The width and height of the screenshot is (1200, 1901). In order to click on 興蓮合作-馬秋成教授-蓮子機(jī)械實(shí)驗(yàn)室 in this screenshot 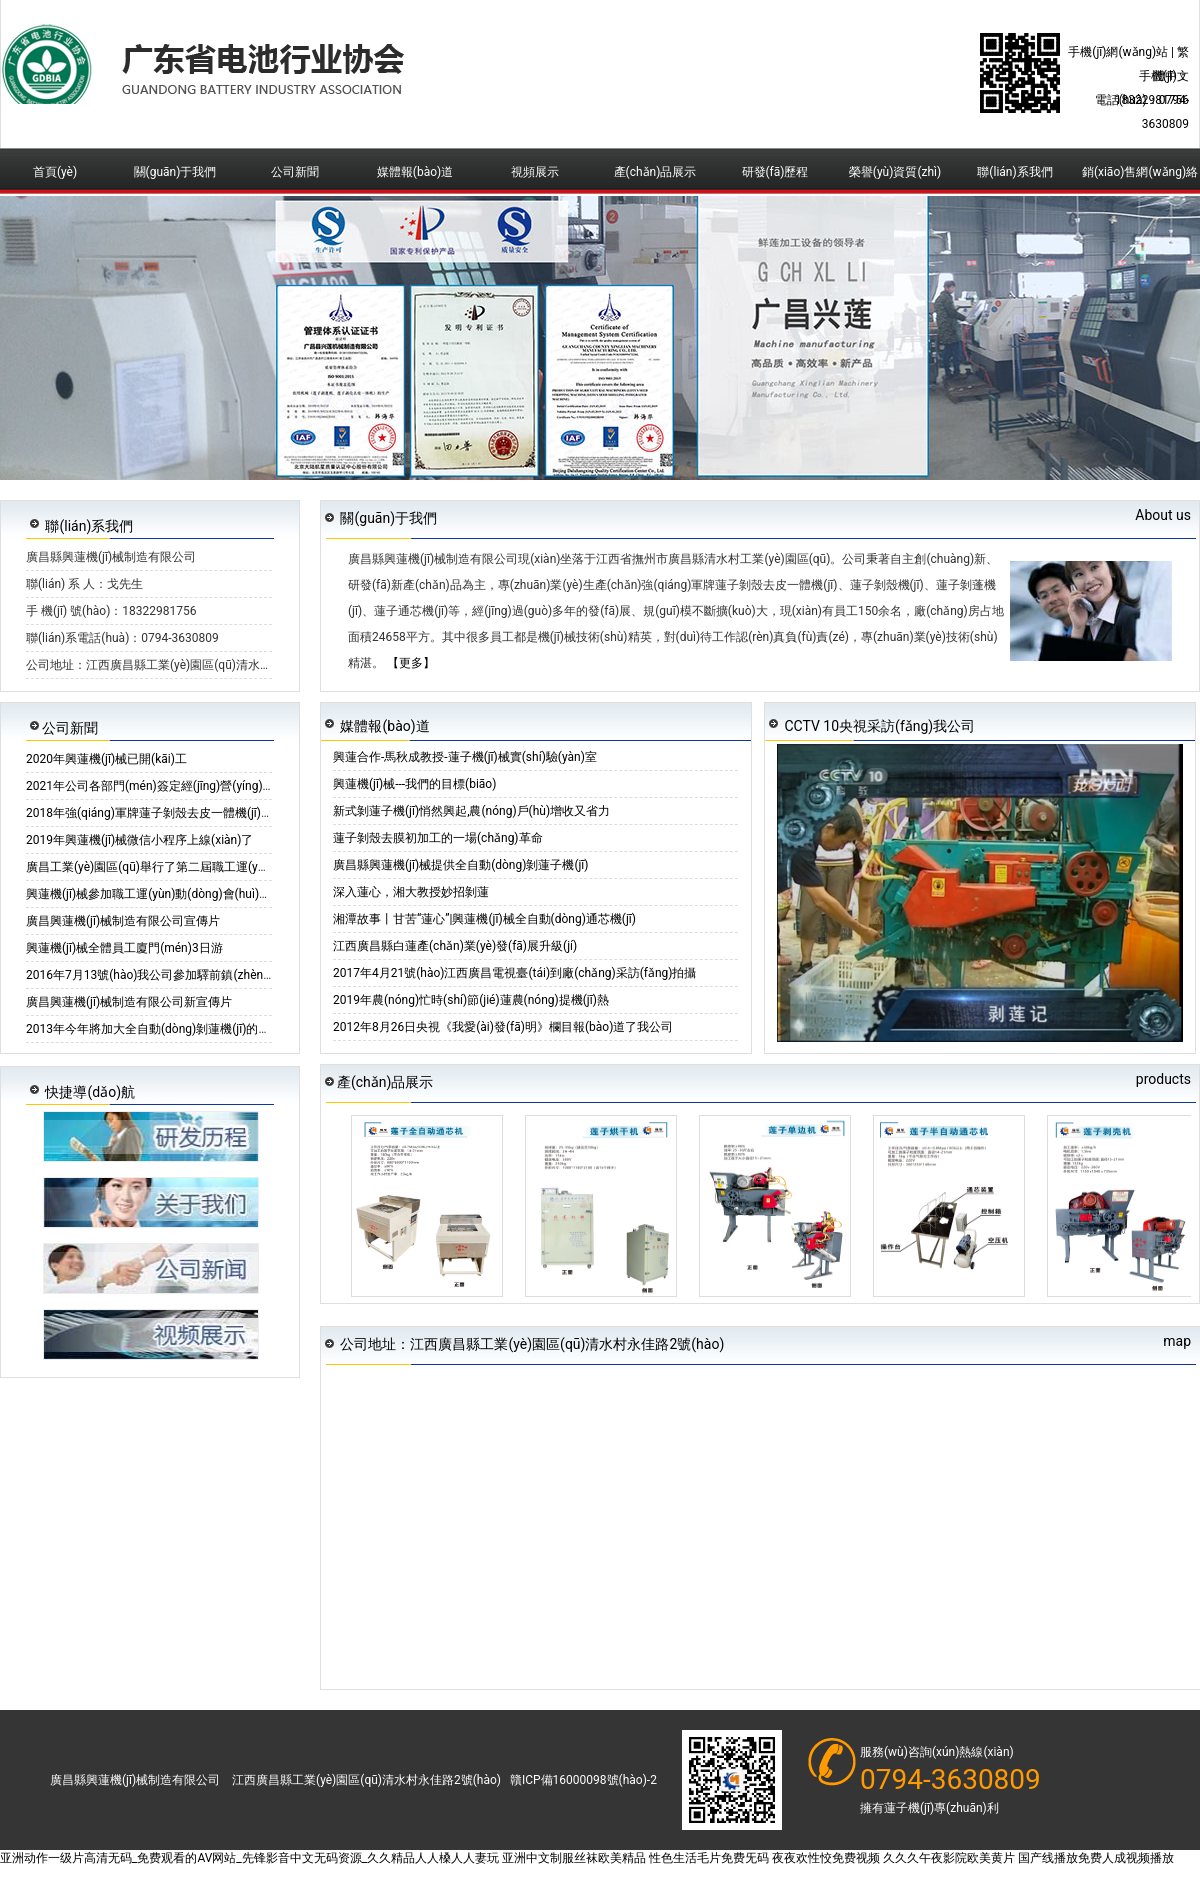, I will do `click(465, 757)`.